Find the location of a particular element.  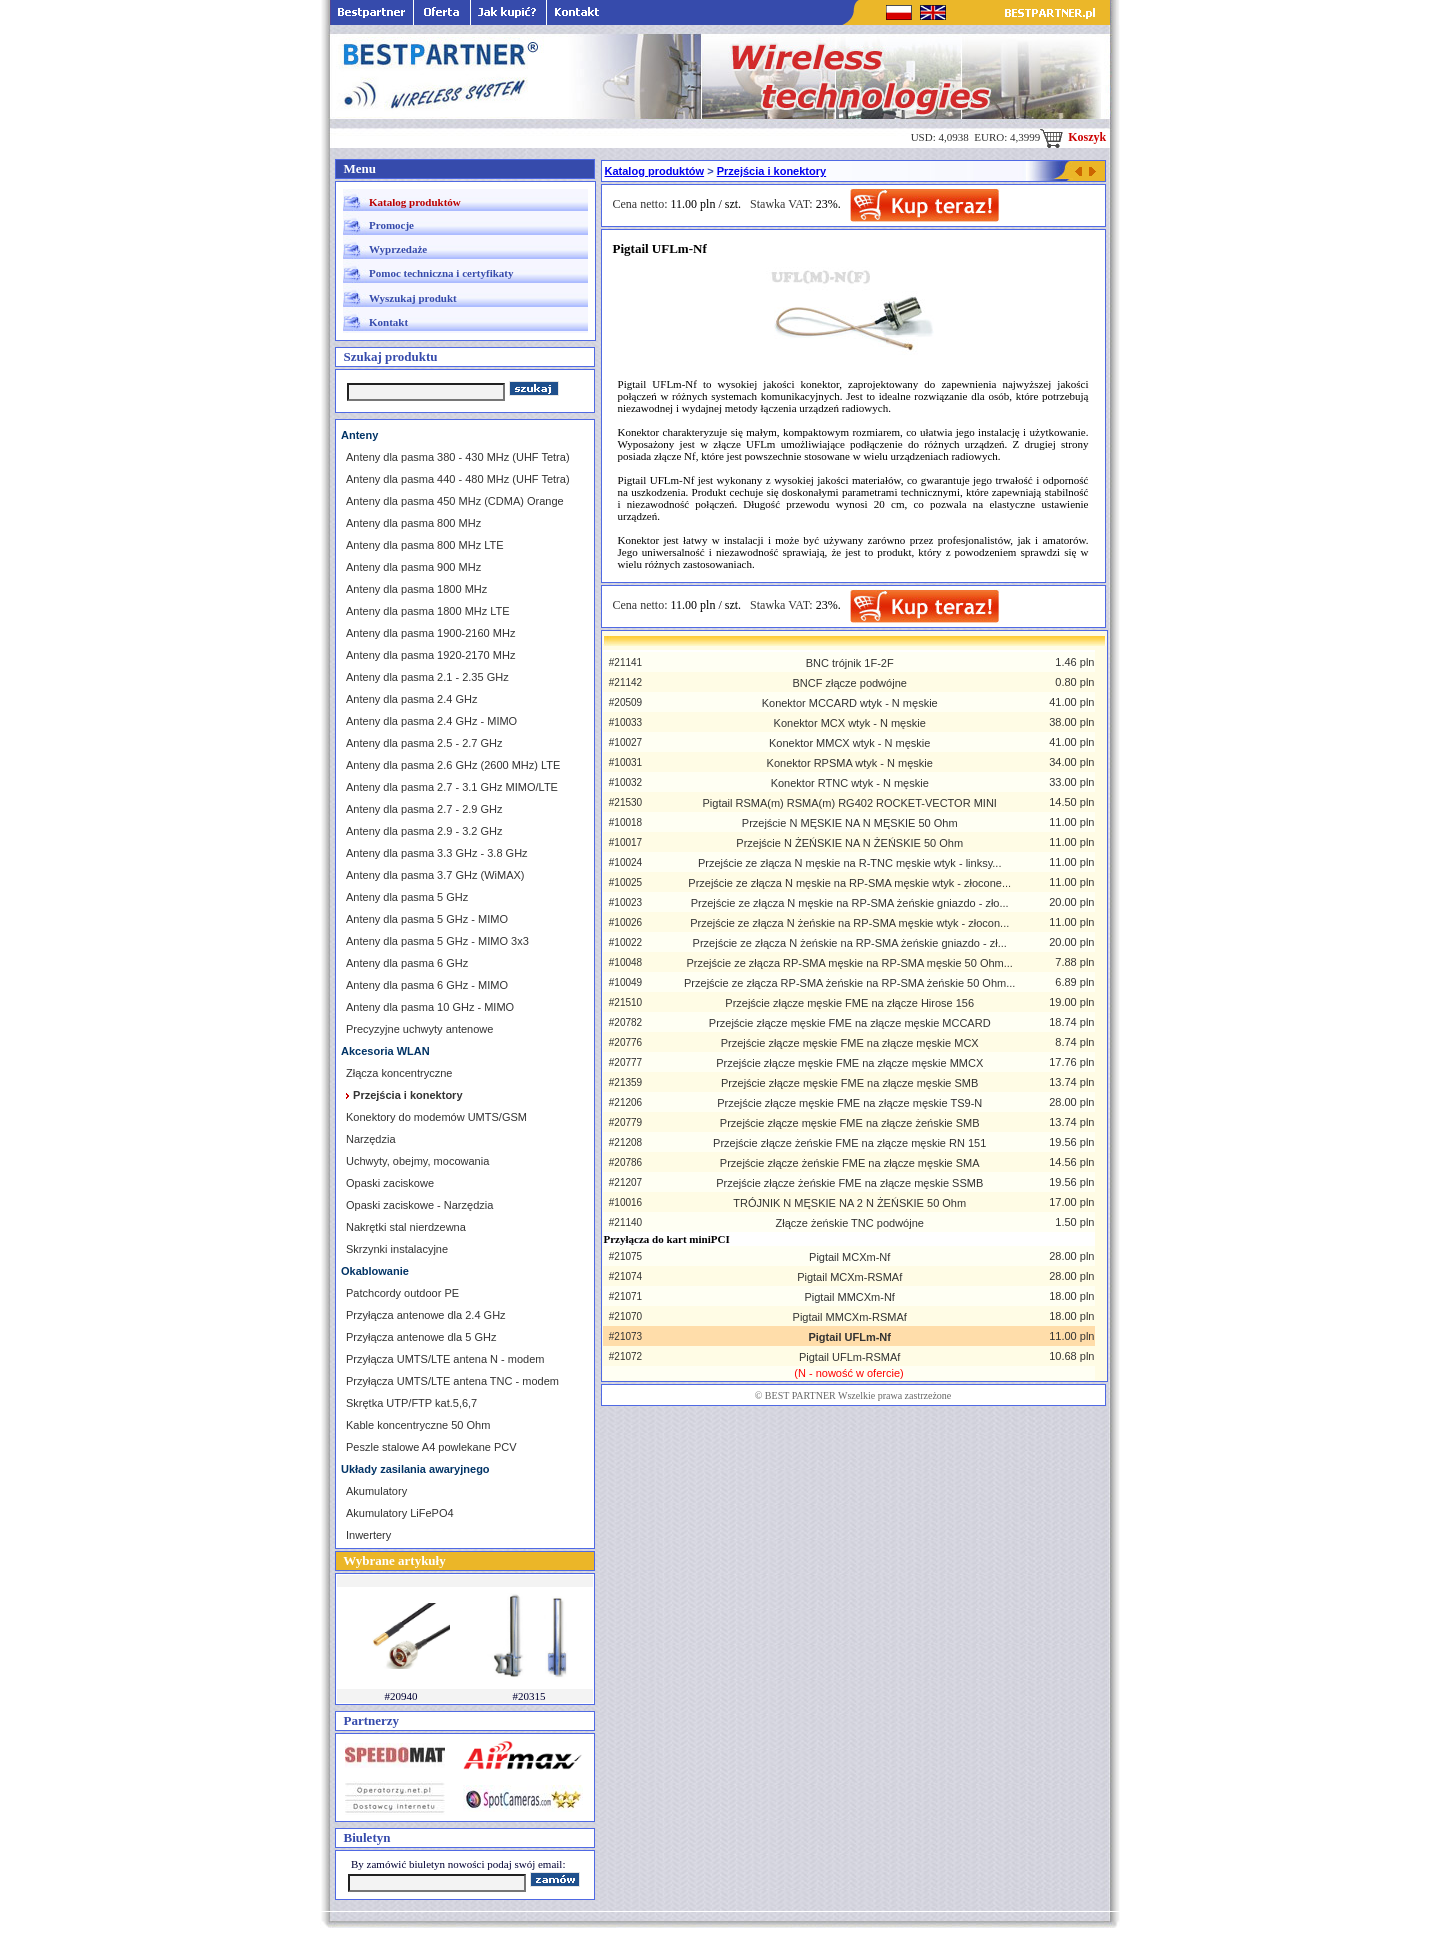

Opaski zaciskowe is located at coordinates (390, 1183).